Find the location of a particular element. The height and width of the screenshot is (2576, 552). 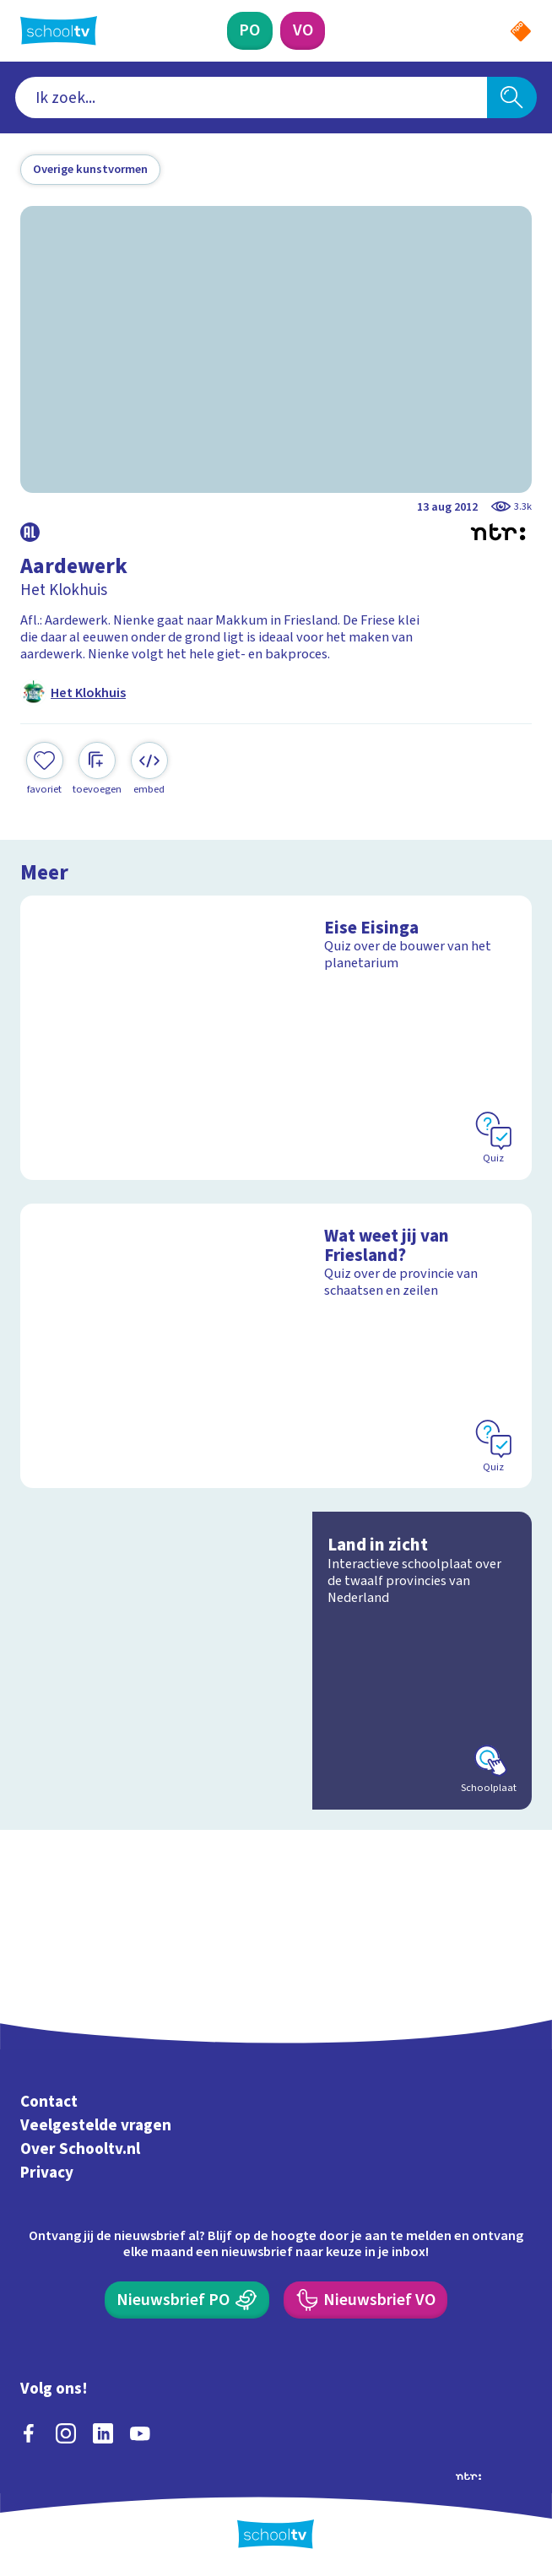

[linkedin] is located at coordinates (103, 2433).